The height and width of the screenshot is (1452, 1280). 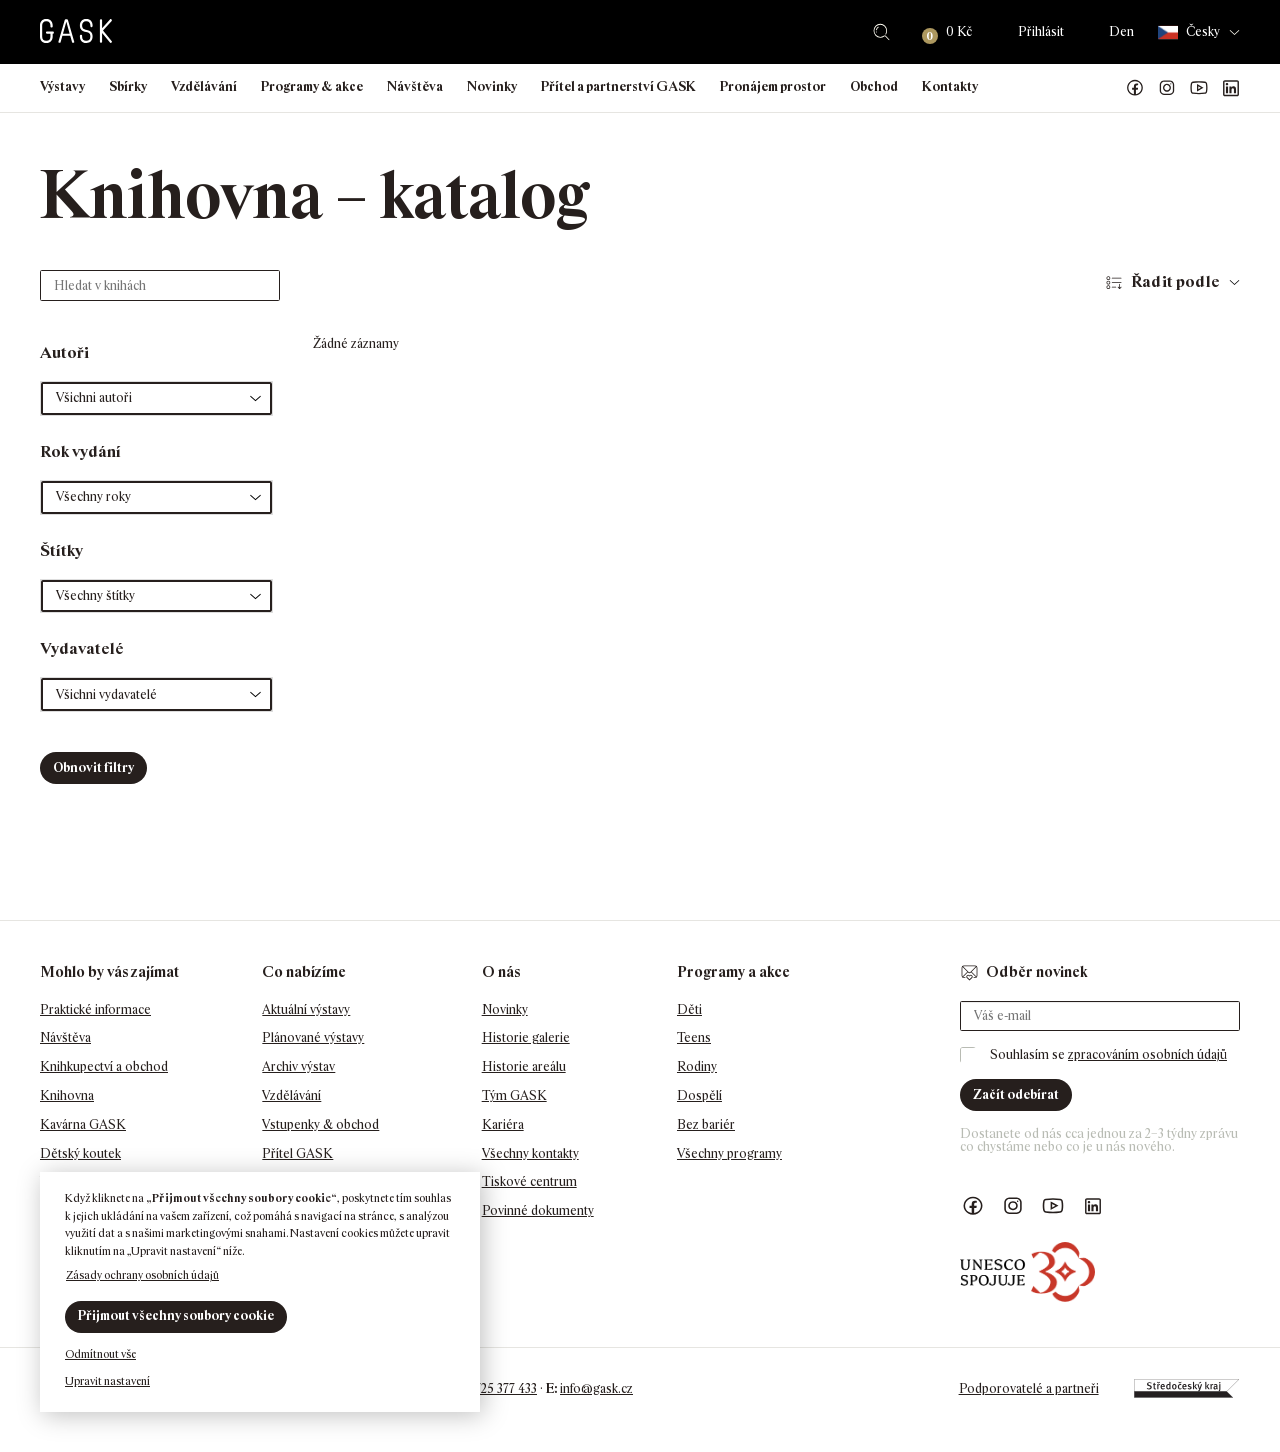 What do you see at coordinates (529, 1181) in the screenshot?
I see `Tiskové centrum` at bounding box center [529, 1181].